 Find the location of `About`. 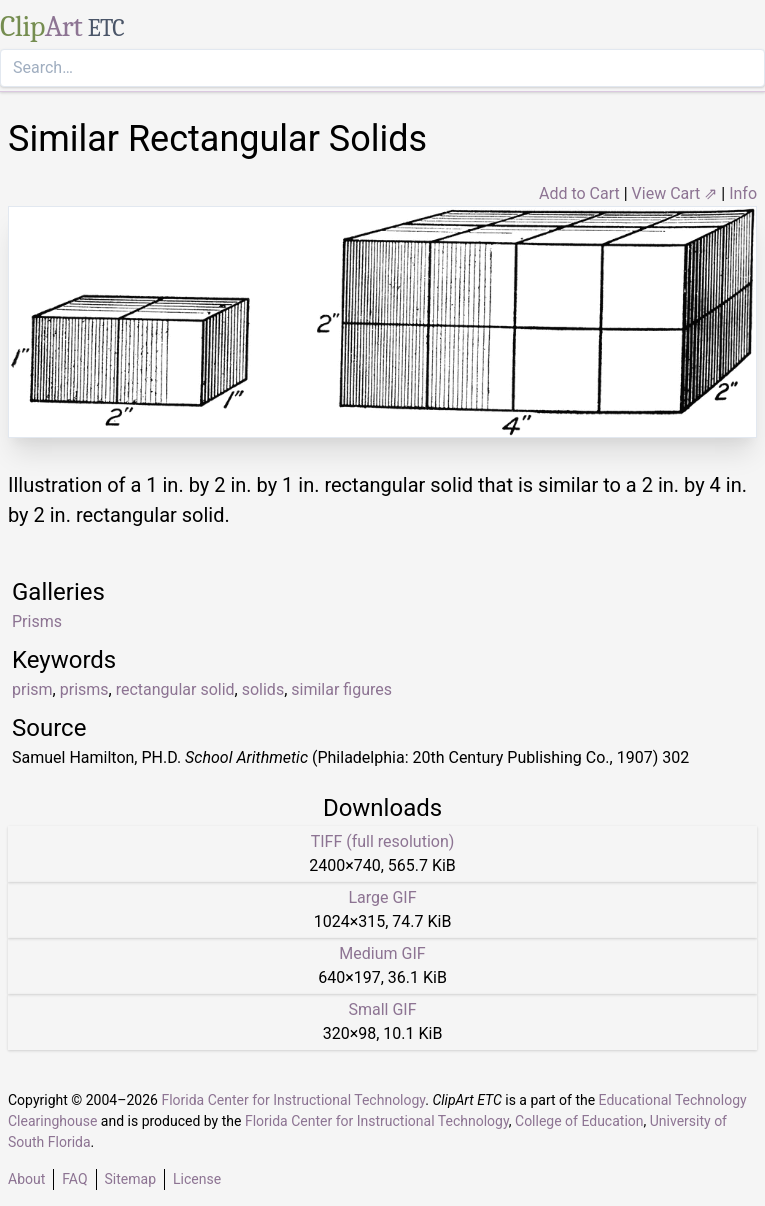

About is located at coordinates (26, 1179).